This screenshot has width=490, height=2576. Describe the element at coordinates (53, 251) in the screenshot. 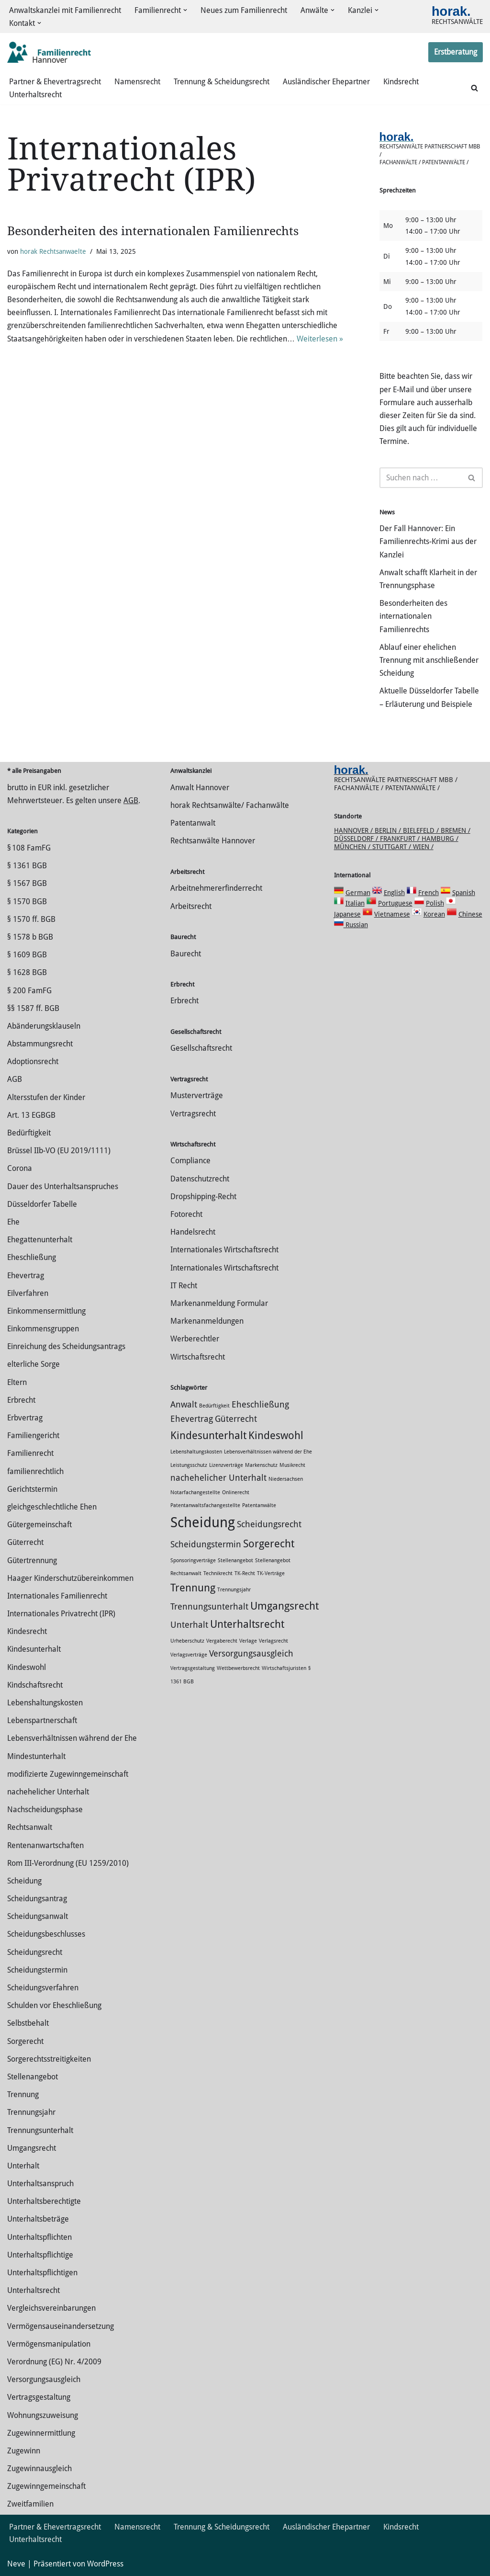

I see `horak Rechtsanwaelte` at that location.